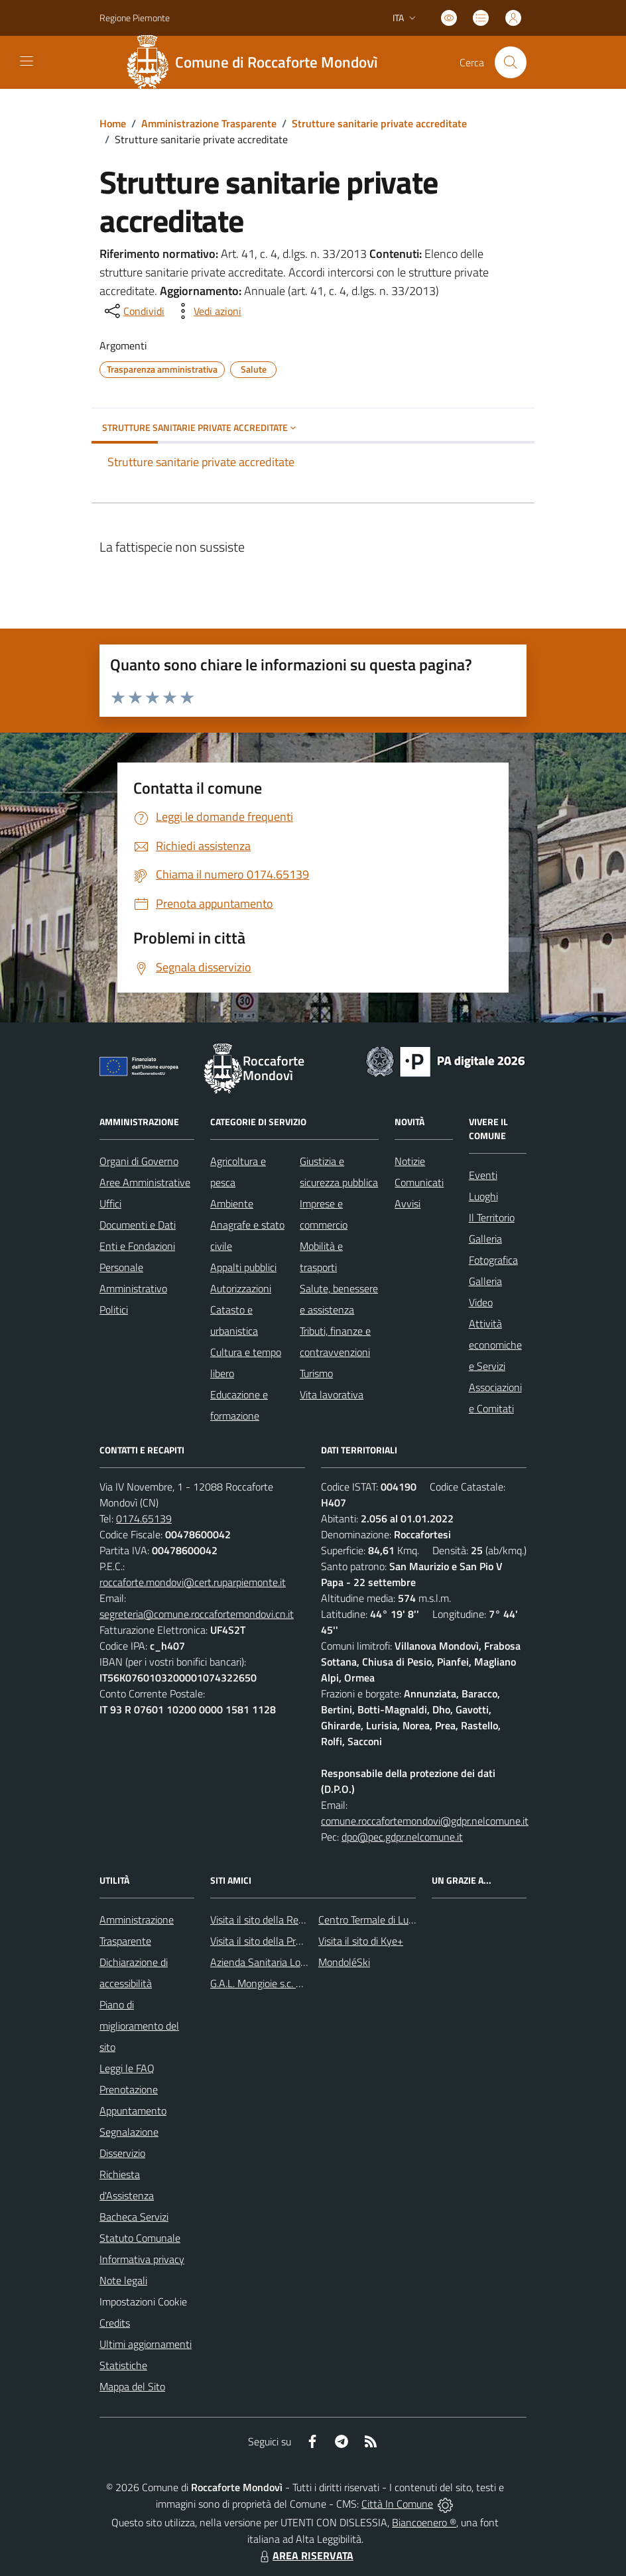 The image size is (626, 2576). What do you see at coordinates (209, 123) in the screenshot?
I see `Amministrazione Trasparente` at bounding box center [209, 123].